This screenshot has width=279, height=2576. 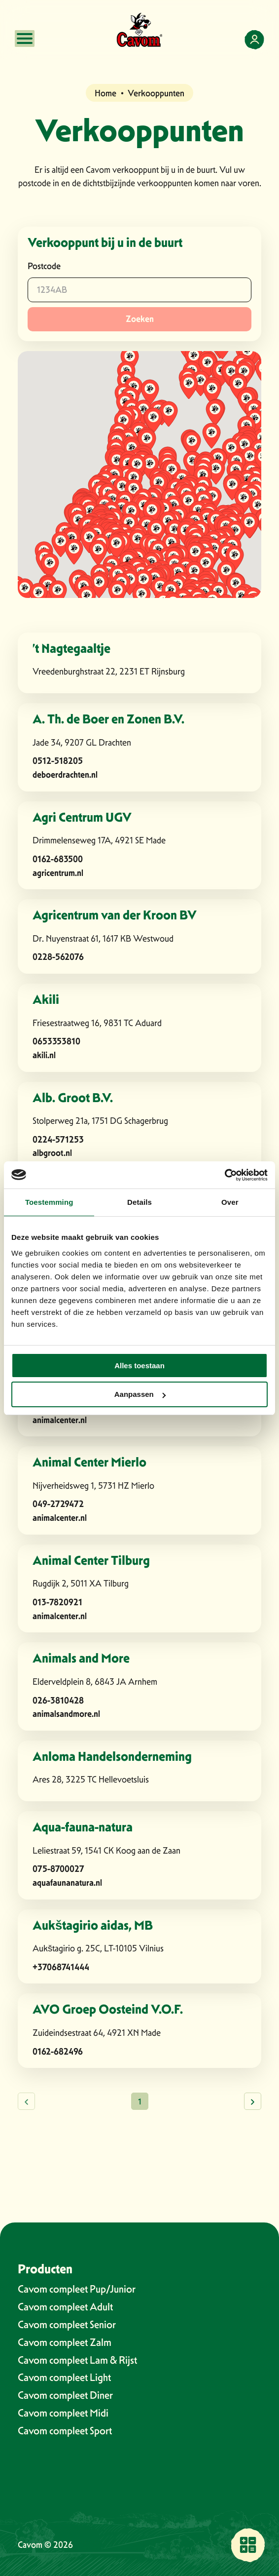 What do you see at coordinates (52, 1152) in the screenshot?
I see `albgroot.nl` at bounding box center [52, 1152].